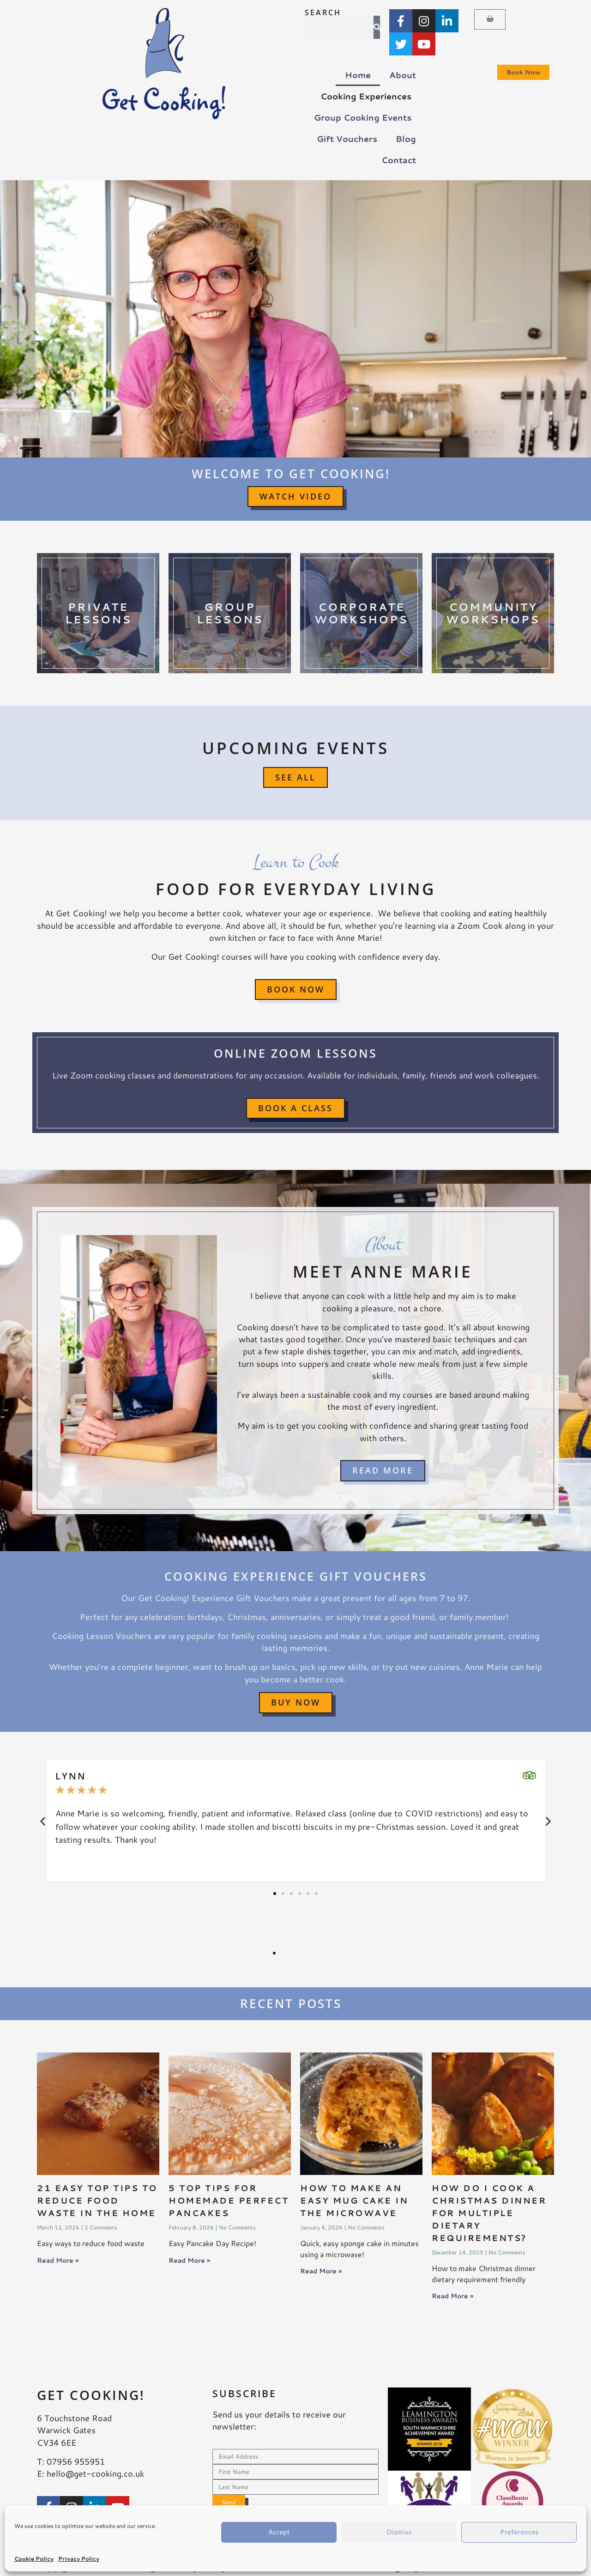 Image resolution: width=591 pixels, height=2576 pixels. Describe the element at coordinates (365, 117) in the screenshot. I see `Group Cooking Events` at that location.